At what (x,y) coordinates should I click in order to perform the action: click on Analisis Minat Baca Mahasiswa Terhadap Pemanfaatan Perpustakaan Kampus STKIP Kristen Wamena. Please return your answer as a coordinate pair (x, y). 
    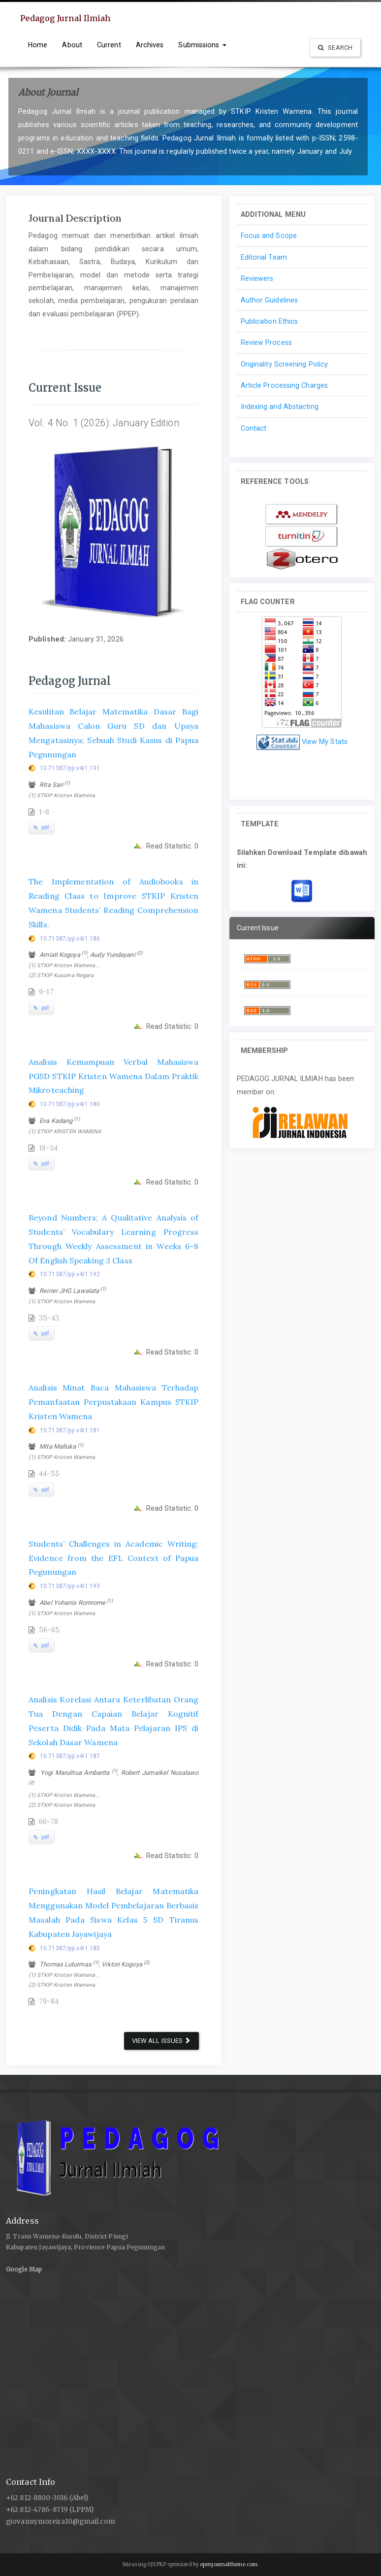
    Looking at the image, I should click on (114, 1402).